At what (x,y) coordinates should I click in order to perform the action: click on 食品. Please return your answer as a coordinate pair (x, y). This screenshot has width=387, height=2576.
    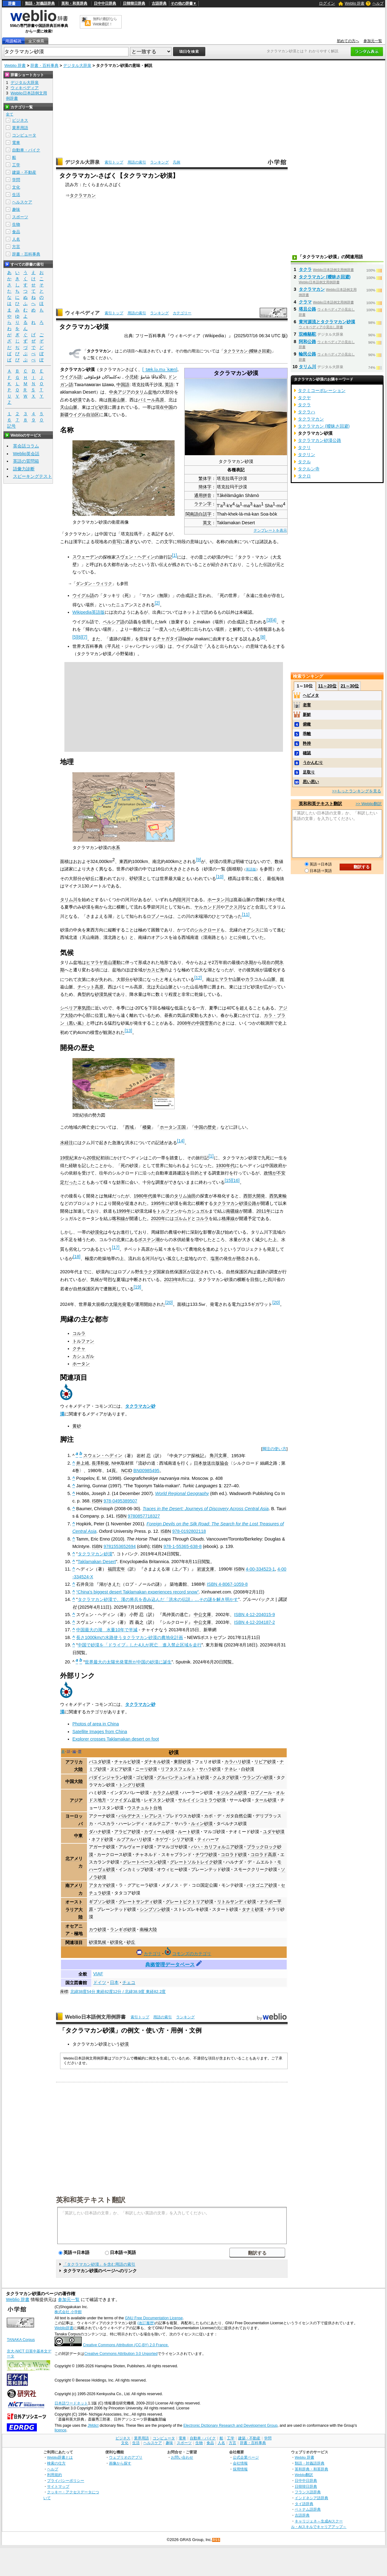
    Looking at the image, I should click on (16, 231).